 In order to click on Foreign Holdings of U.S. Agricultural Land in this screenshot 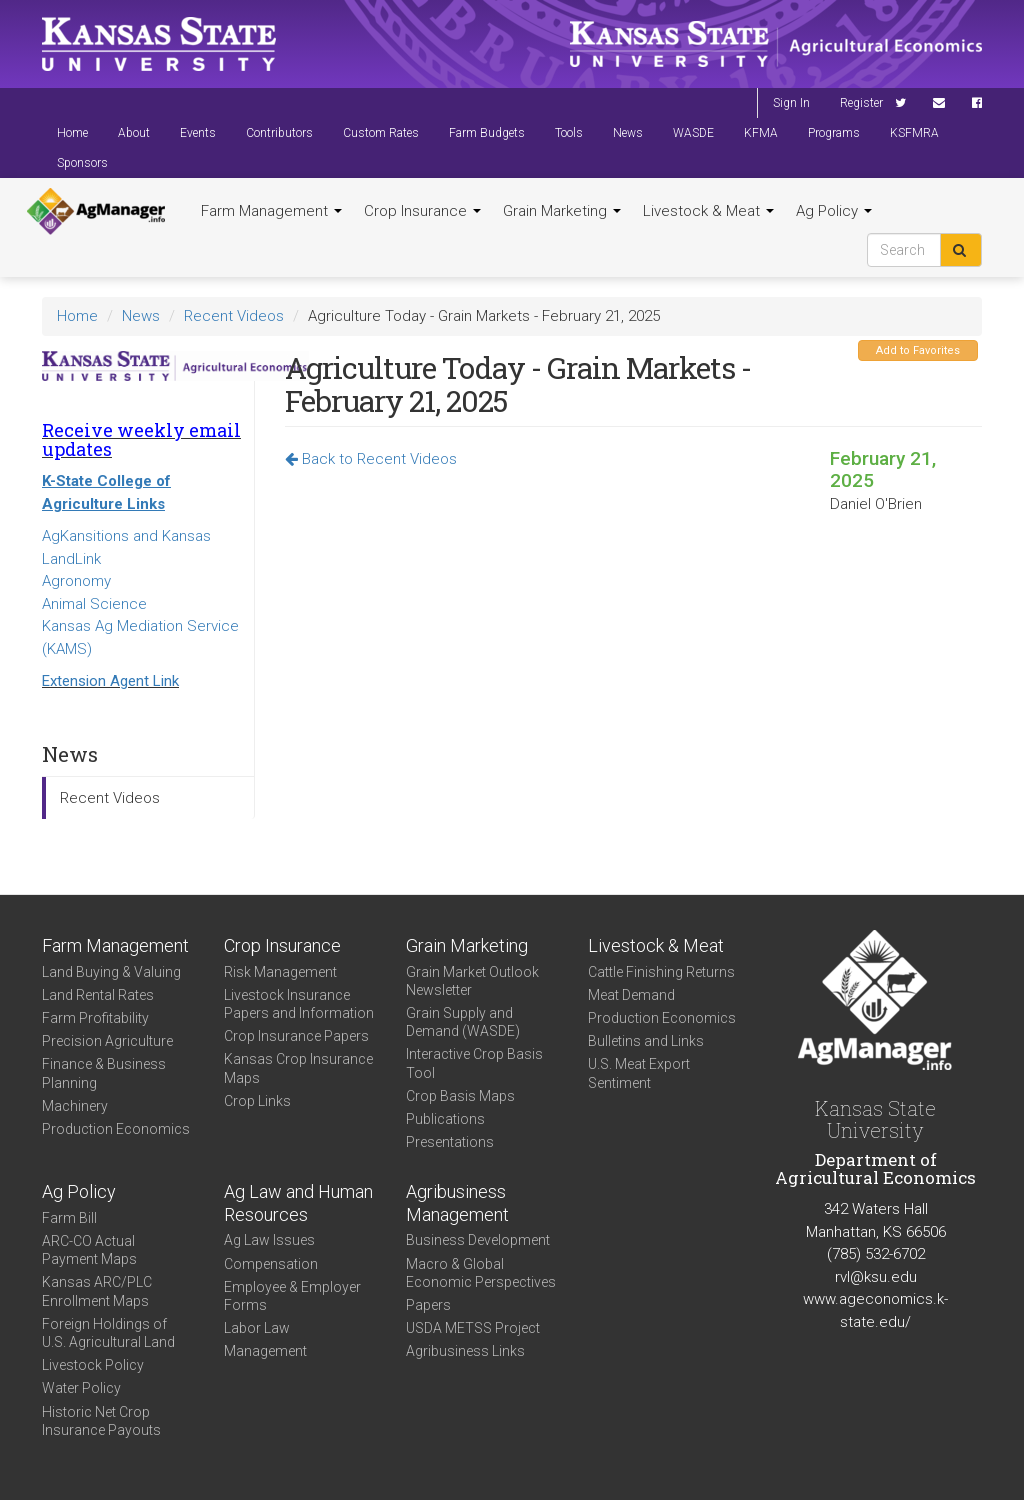, I will do `click(108, 1333)`.